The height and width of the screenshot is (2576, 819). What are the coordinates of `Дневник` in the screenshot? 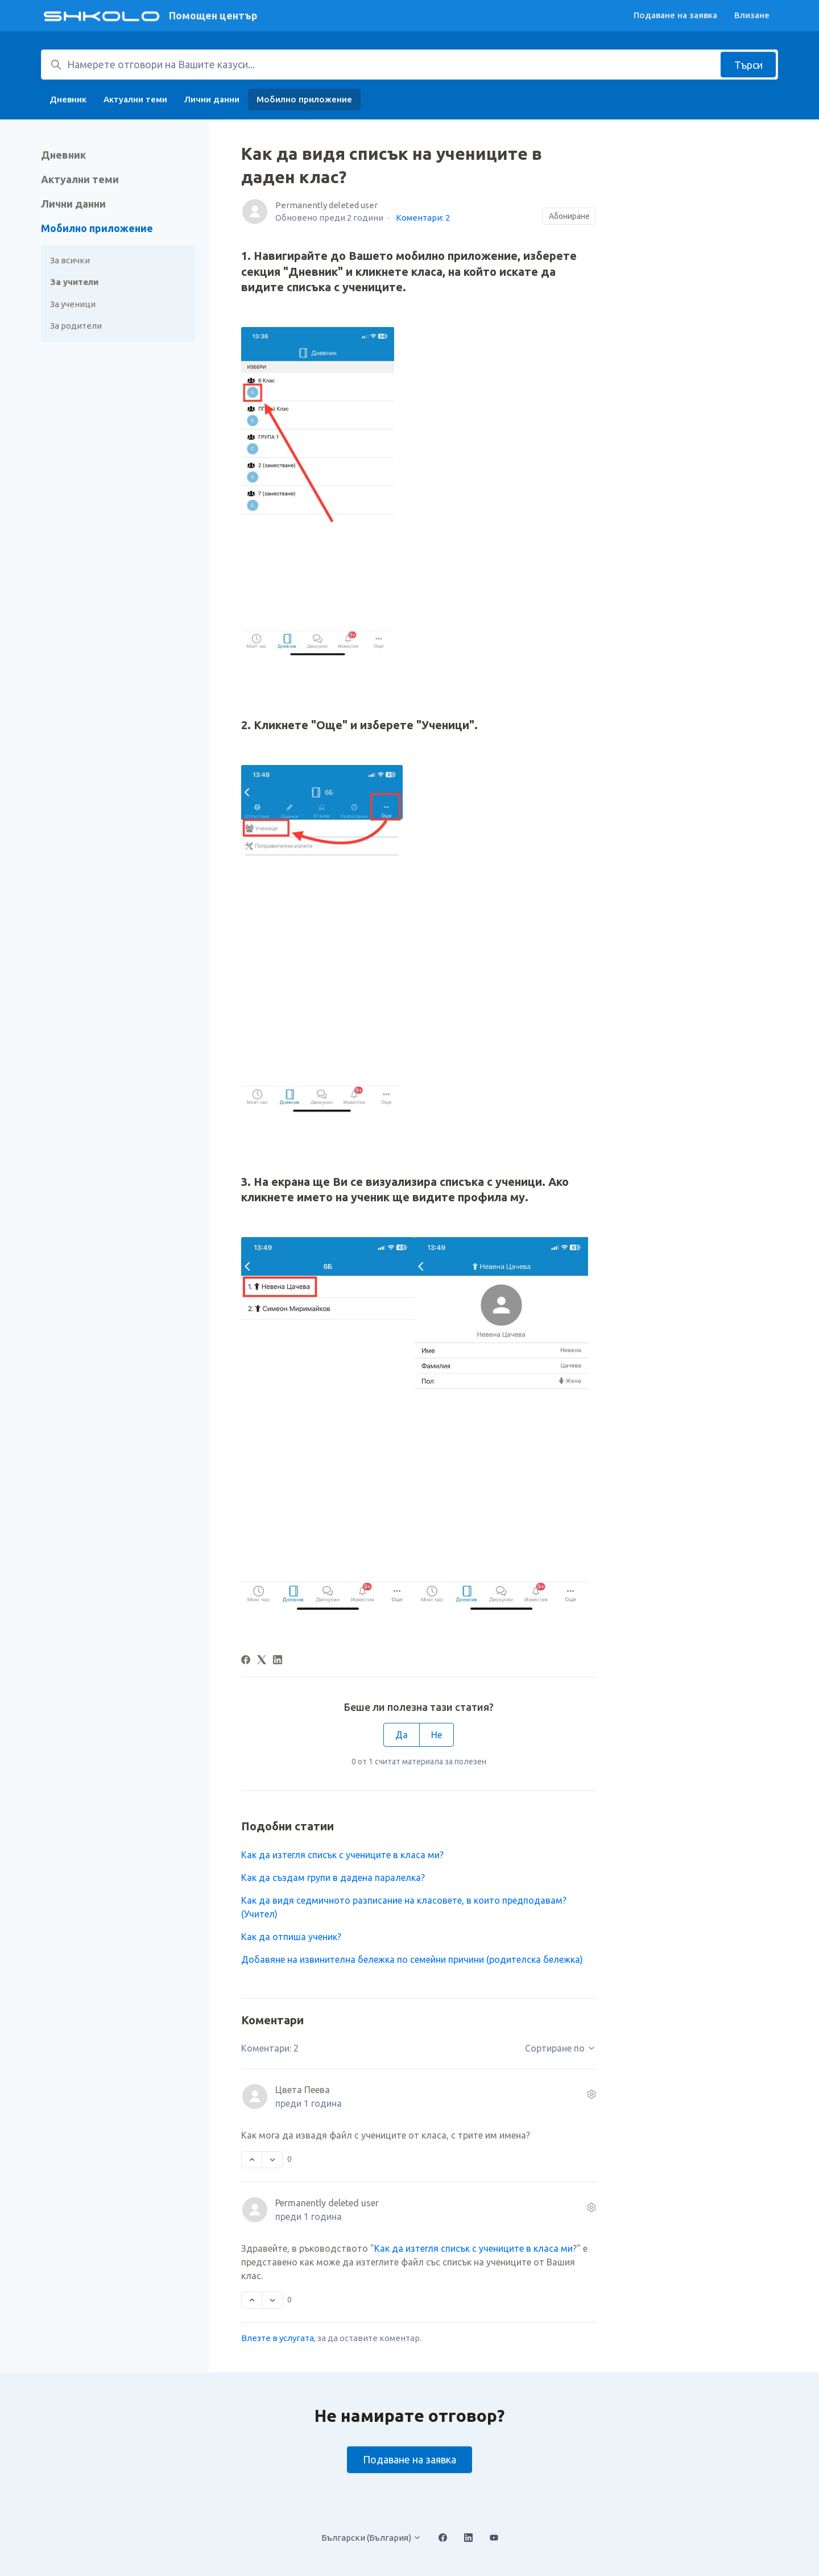 It's located at (67, 99).